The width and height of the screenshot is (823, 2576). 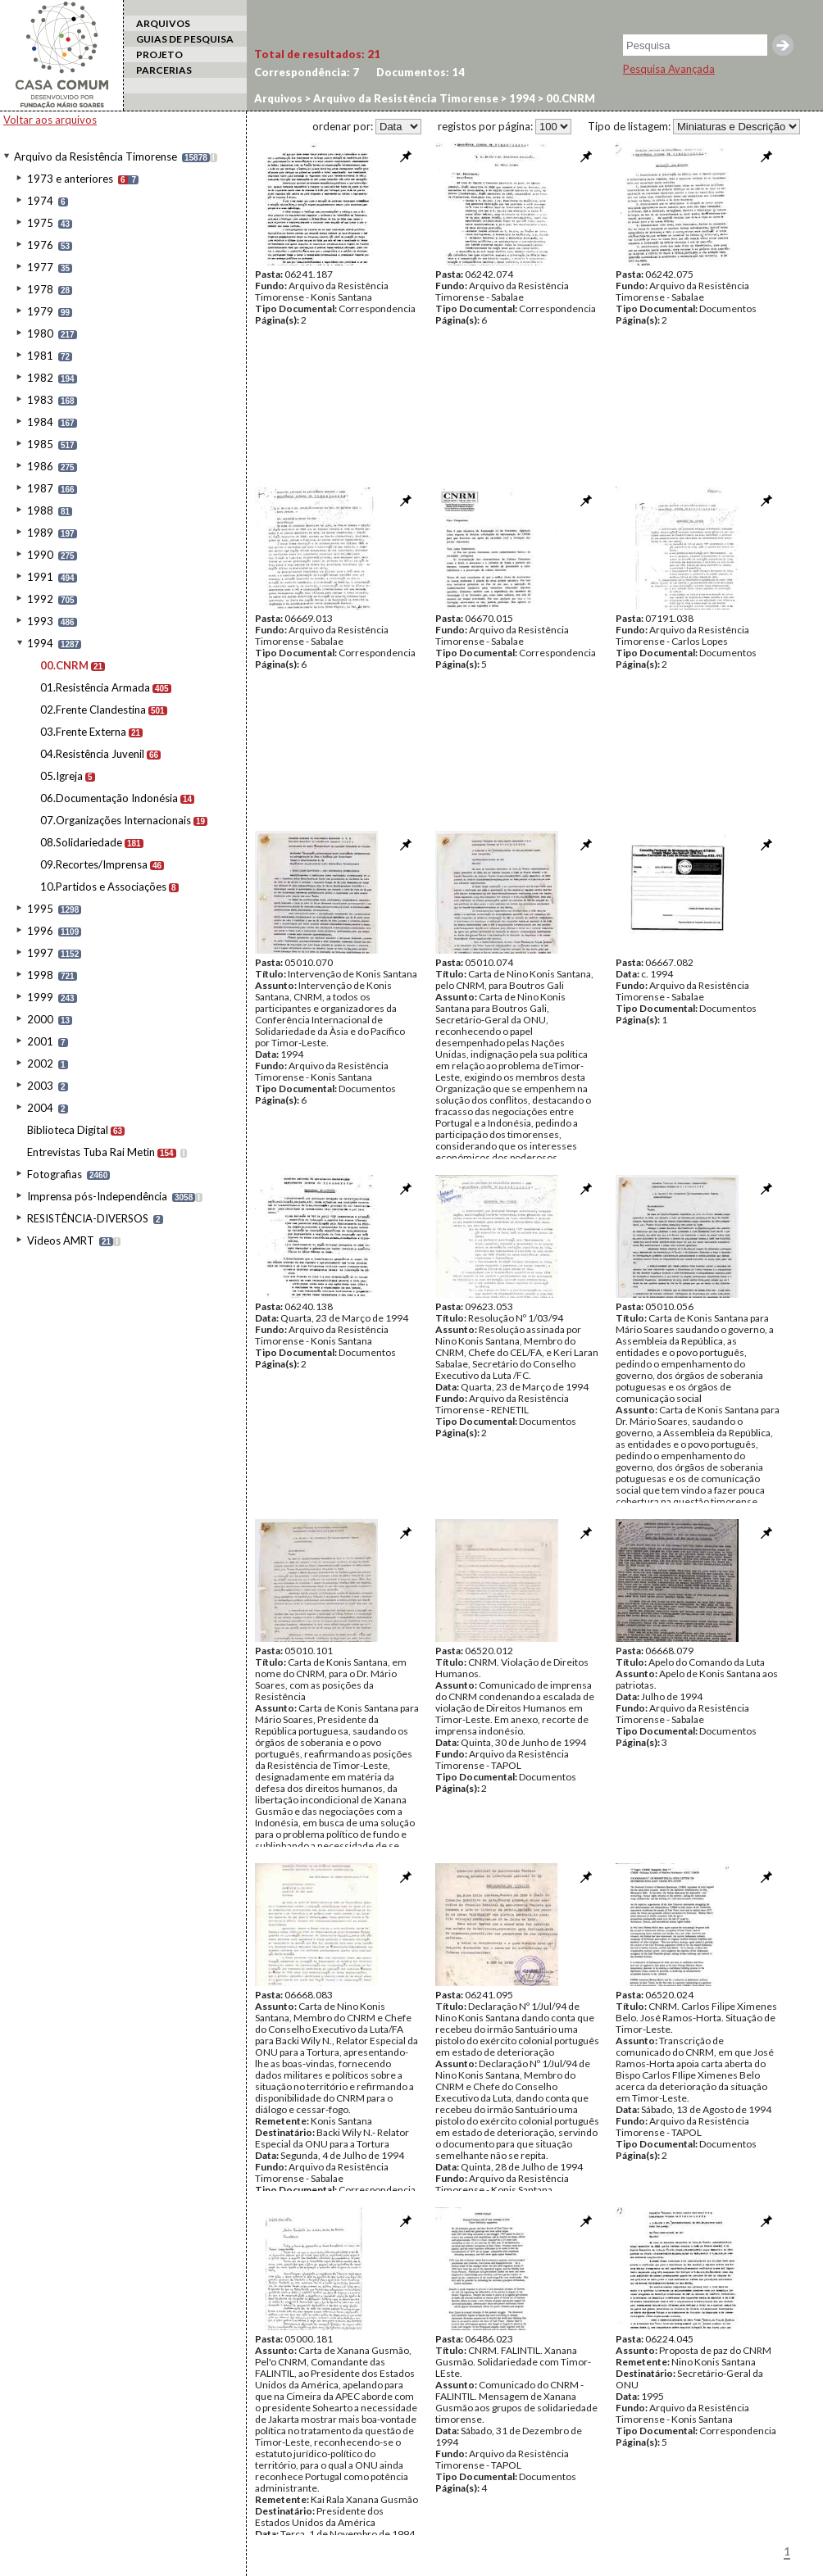 What do you see at coordinates (93, 709) in the screenshot?
I see `02.Frente Clandestina` at bounding box center [93, 709].